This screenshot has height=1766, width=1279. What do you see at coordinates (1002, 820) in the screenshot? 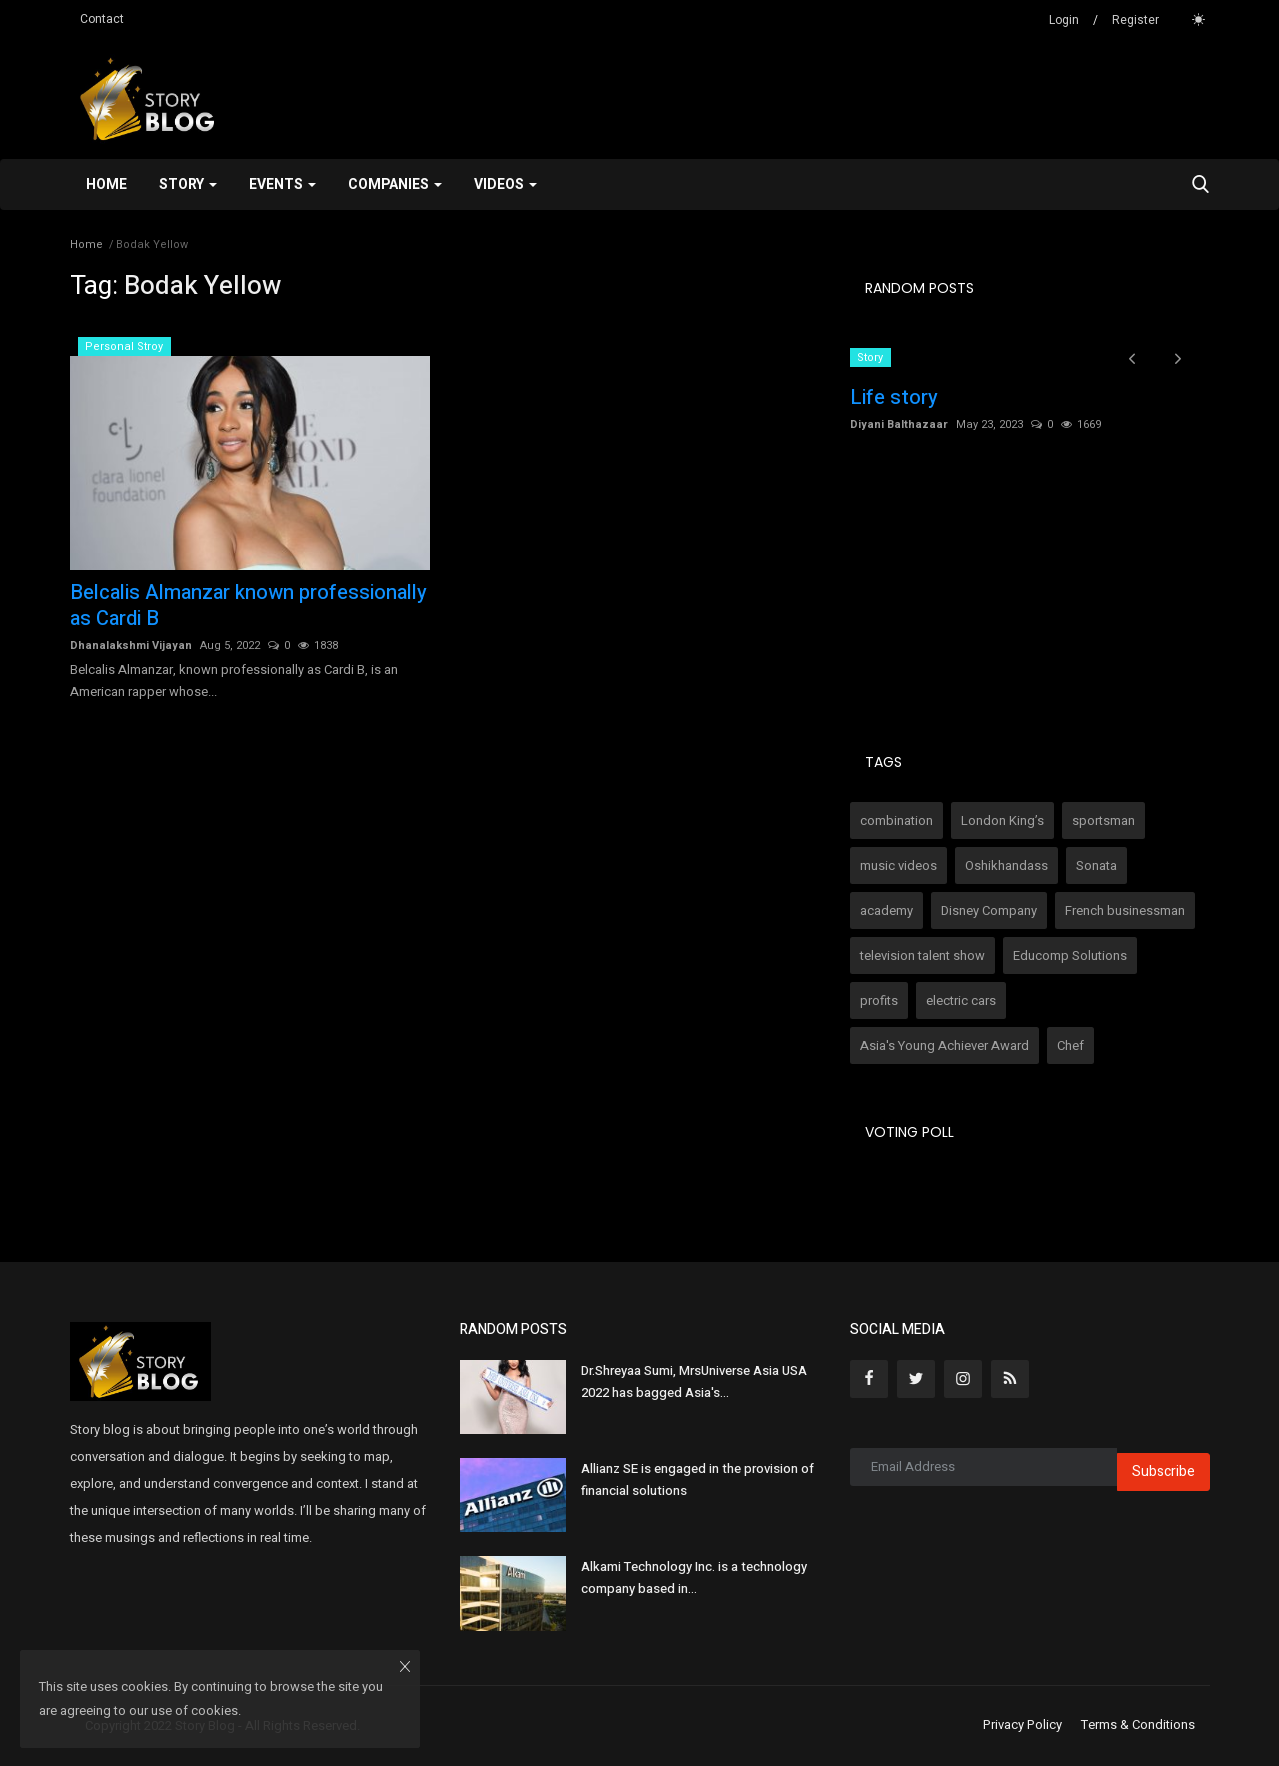
I see `London King’s` at bounding box center [1002, 820].